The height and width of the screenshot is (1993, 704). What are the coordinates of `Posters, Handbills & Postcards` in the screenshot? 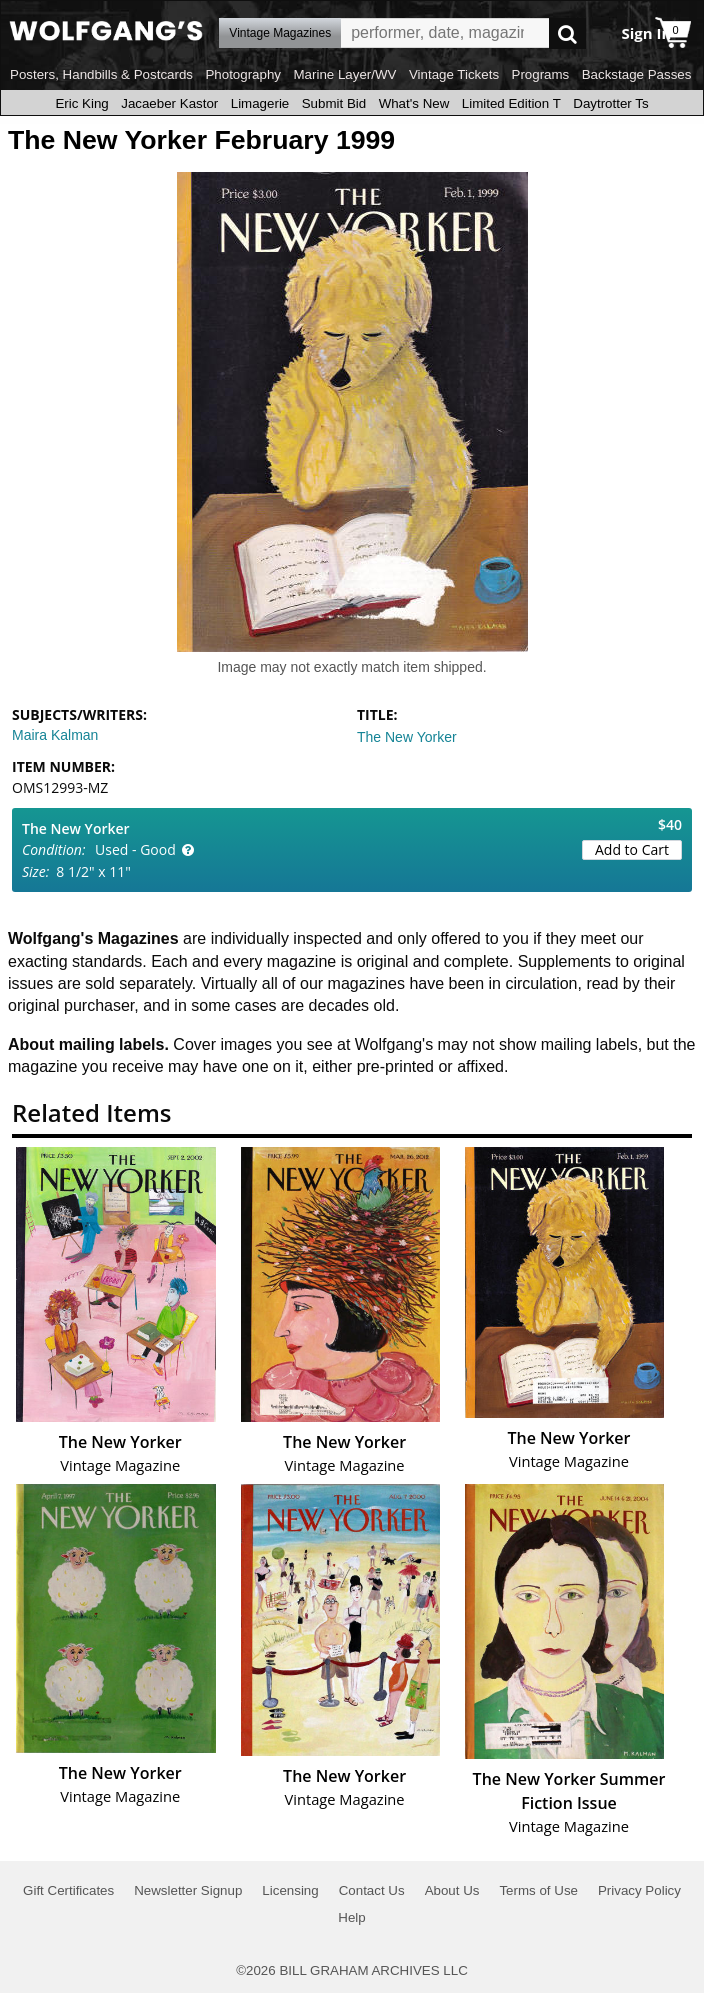 It's located at (101, 74).